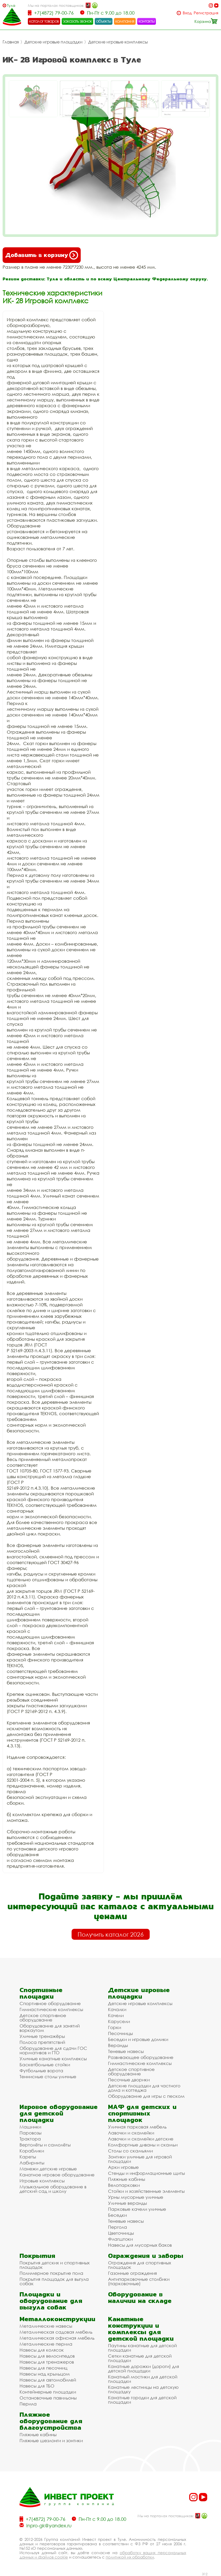 The height and width of the screenshot is (2576, 221). What do you see at coordinates (137, 2209) in the screenshot?
I see `Парковые качели уличные` at bounding box center [137, 2209].